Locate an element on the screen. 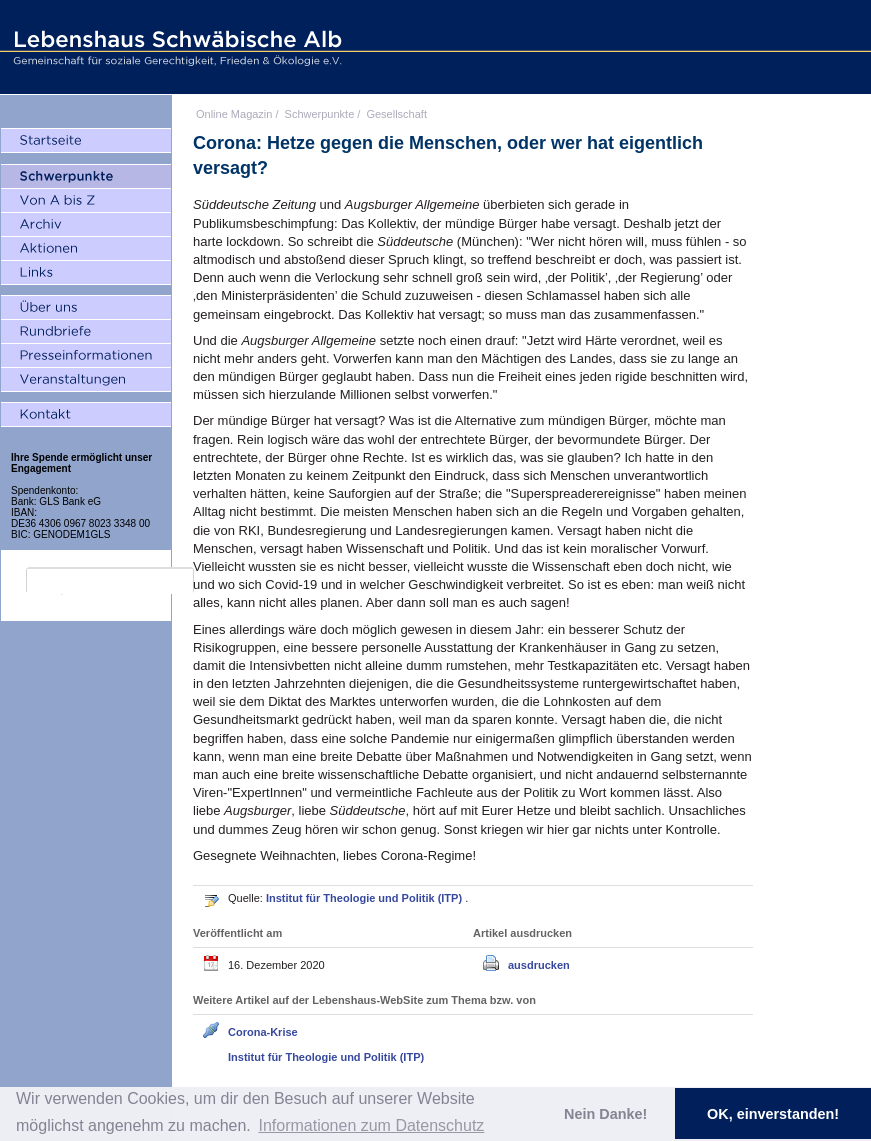 Image resolution: width=871 pixels, height=1141 pixels. Nein Danke! [button] is located at coordinates (605, 1114).